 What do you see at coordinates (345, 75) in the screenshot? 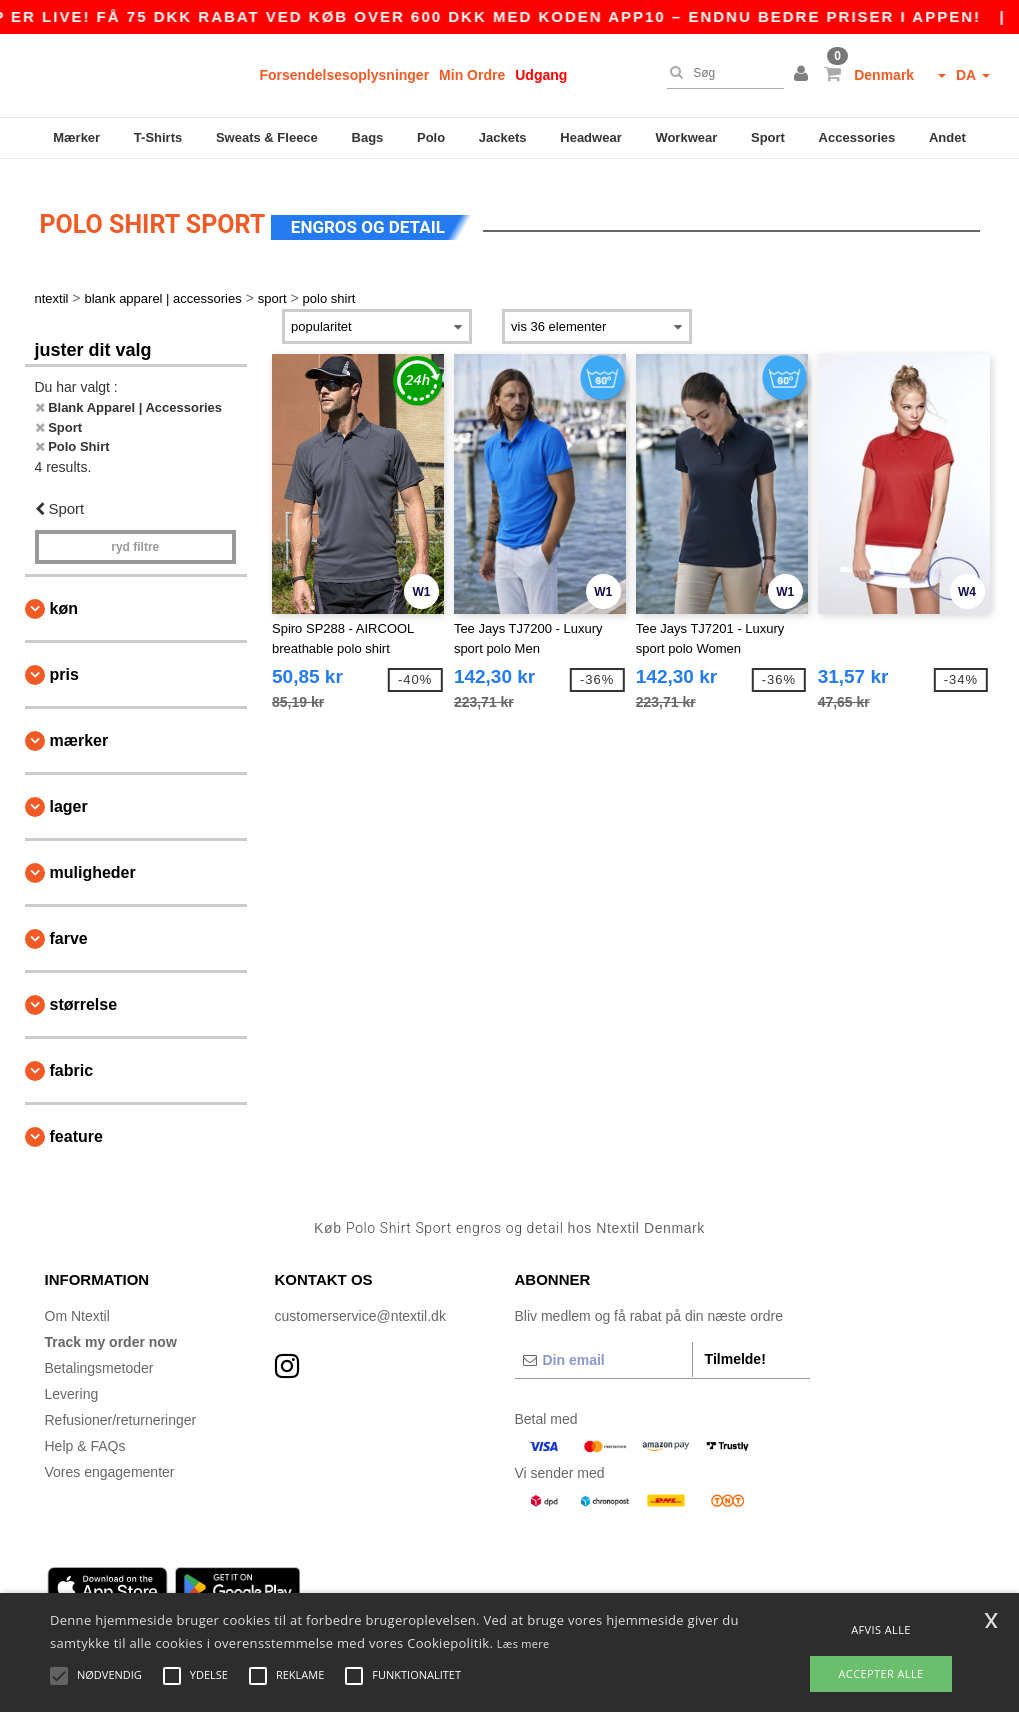
I see `Forsendelsesoplysninger` at bounding box center [345, 75].